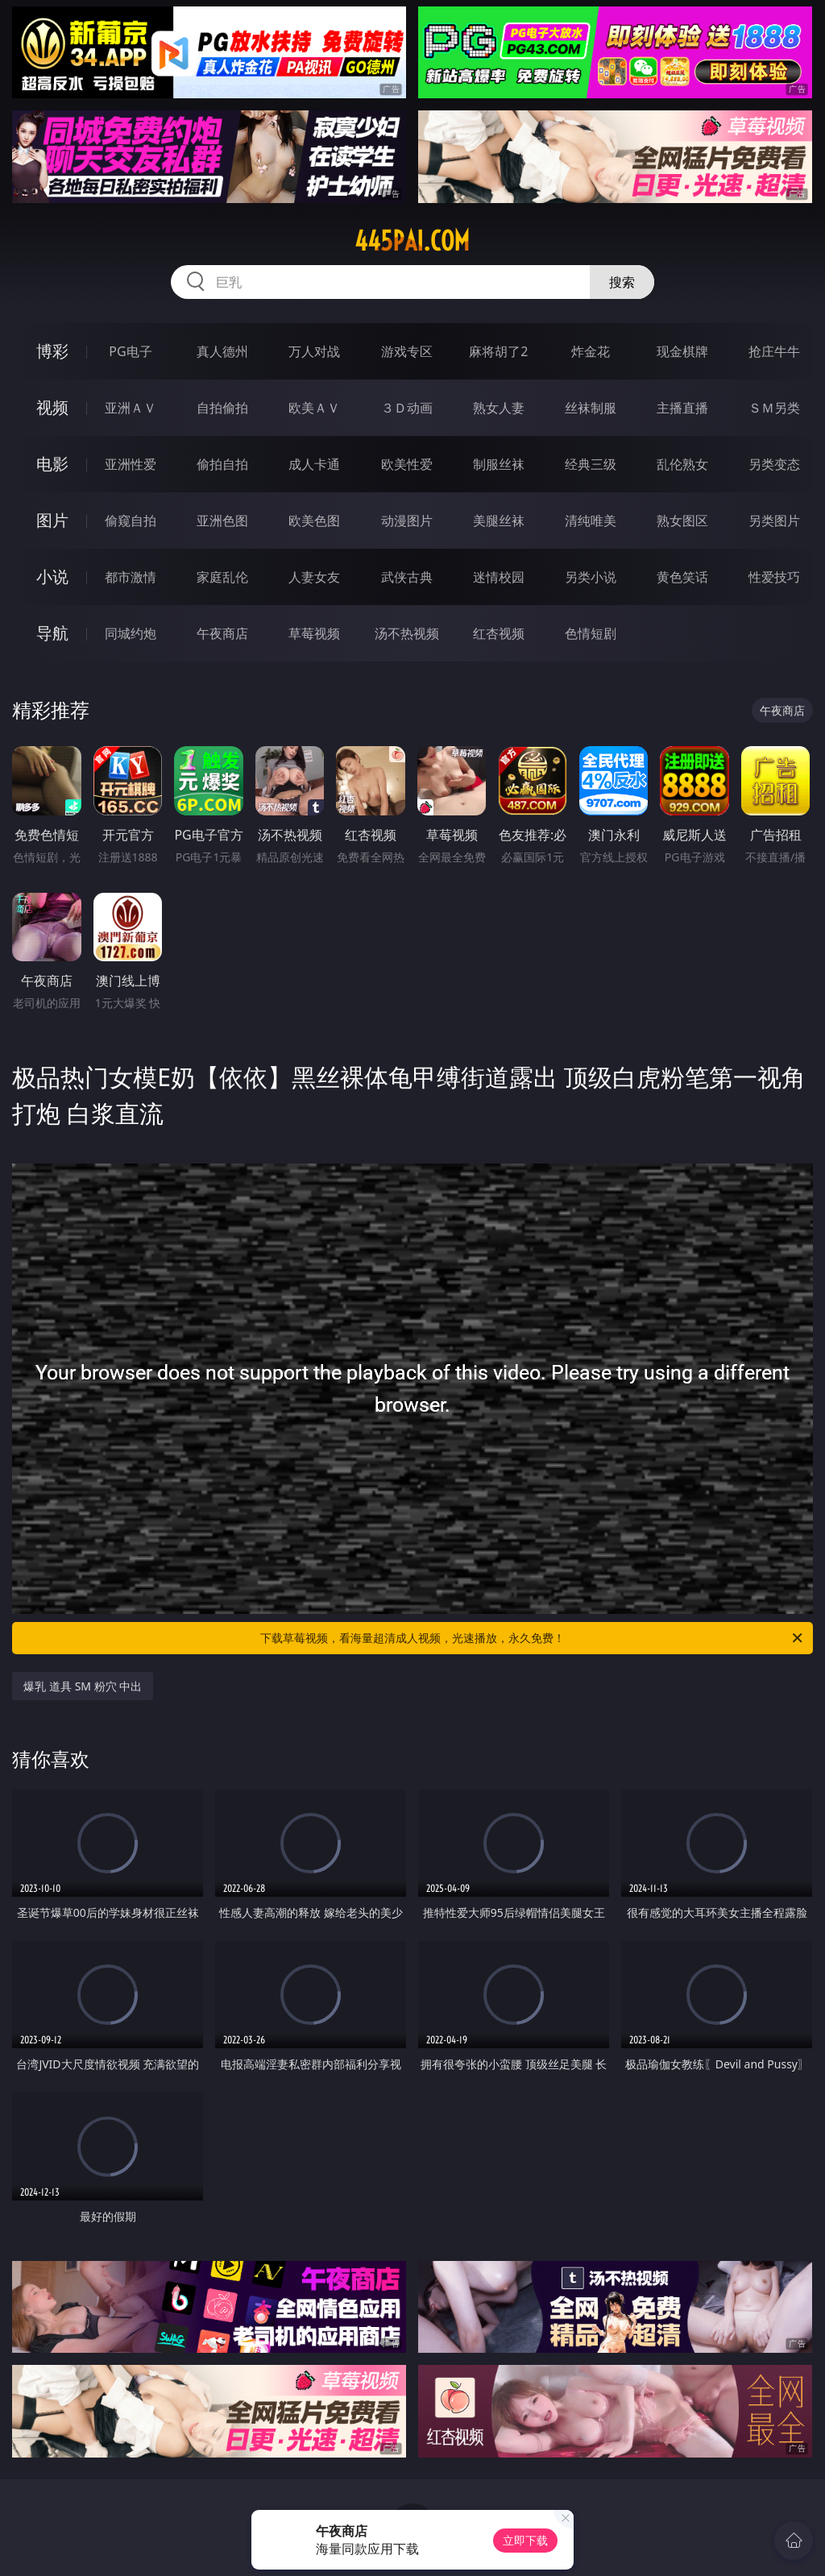 The width and height of the screenshot is (825, 2576). Describe the element at coordinates (222, 351) in the screenshot. I see `真人德州` at that location.